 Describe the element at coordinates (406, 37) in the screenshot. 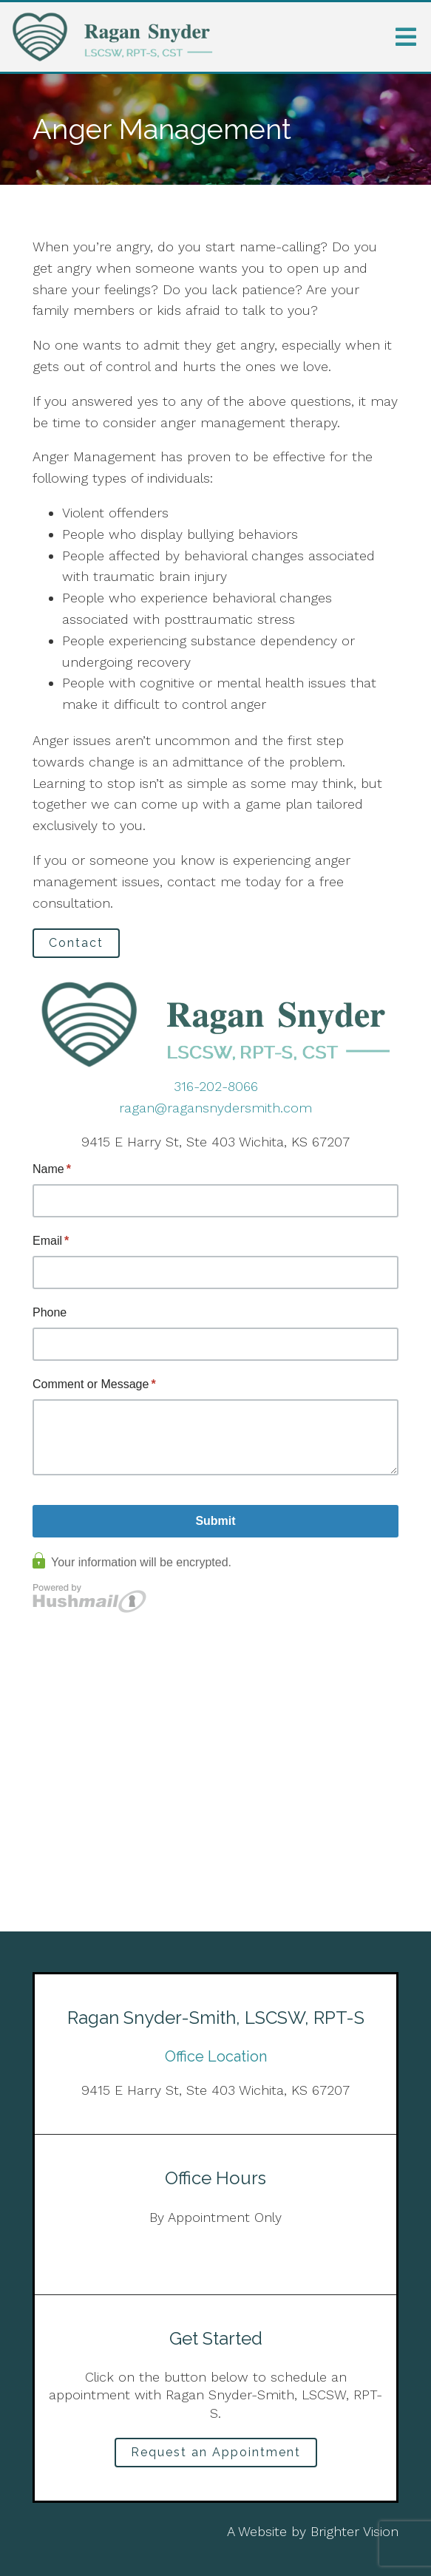

I see `[Open Menu]` at that location.